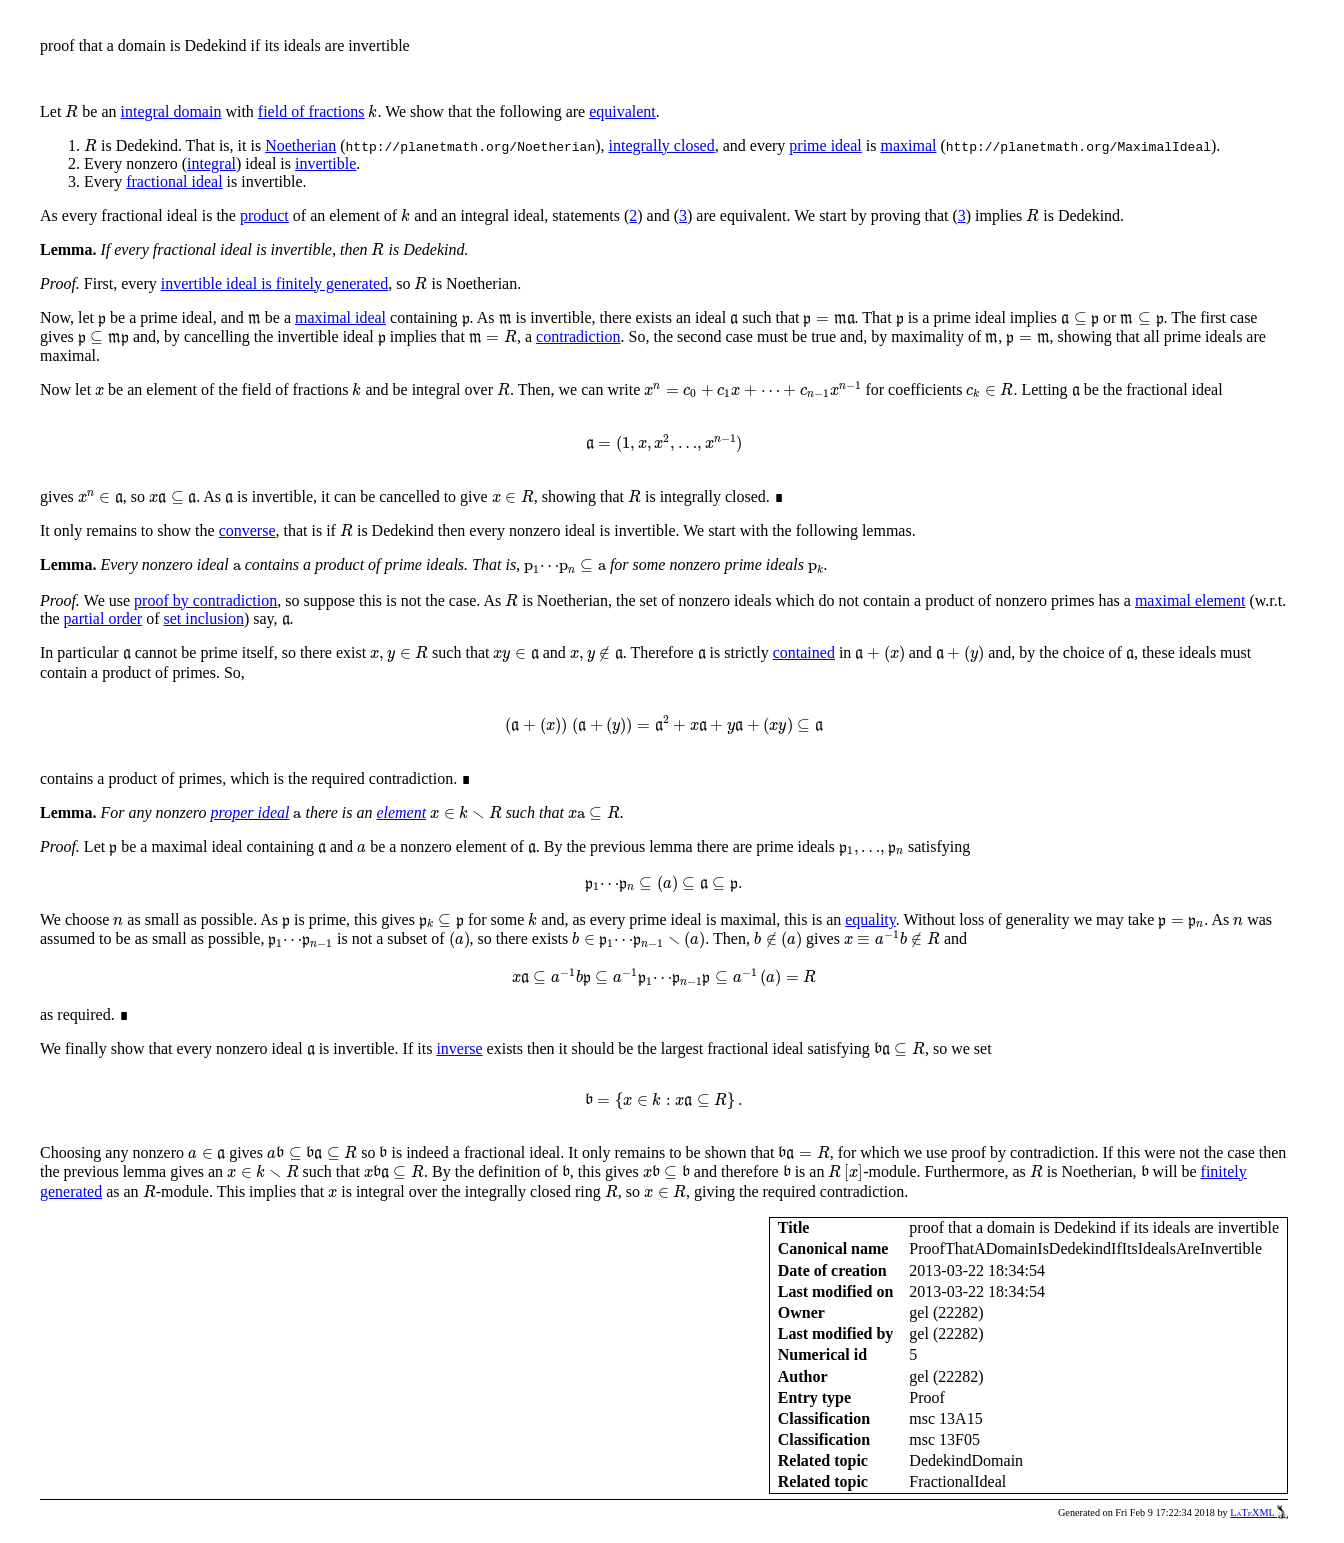 The image size is (1344, 1543). I want to click on proper ideal, so click(250, 812).